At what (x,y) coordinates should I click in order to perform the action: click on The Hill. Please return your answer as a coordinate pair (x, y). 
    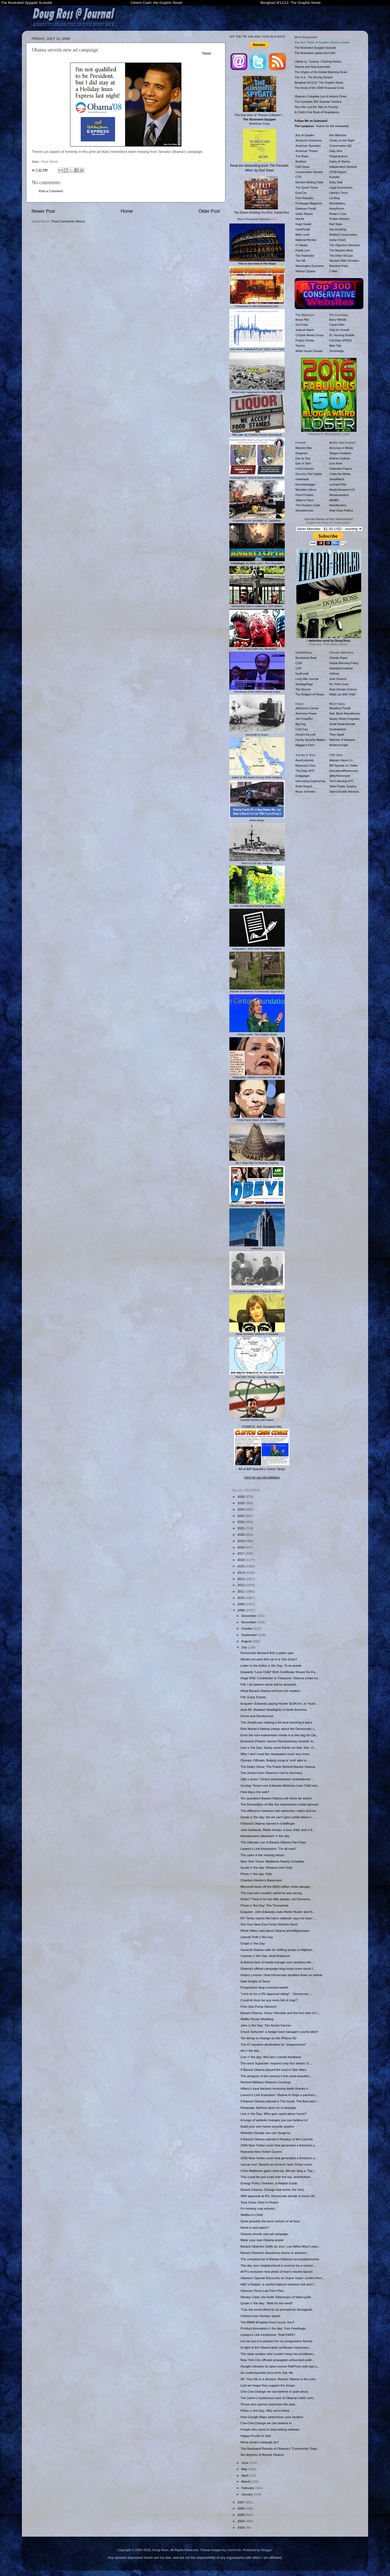
    Looking at the image, I should click on (301, 260).